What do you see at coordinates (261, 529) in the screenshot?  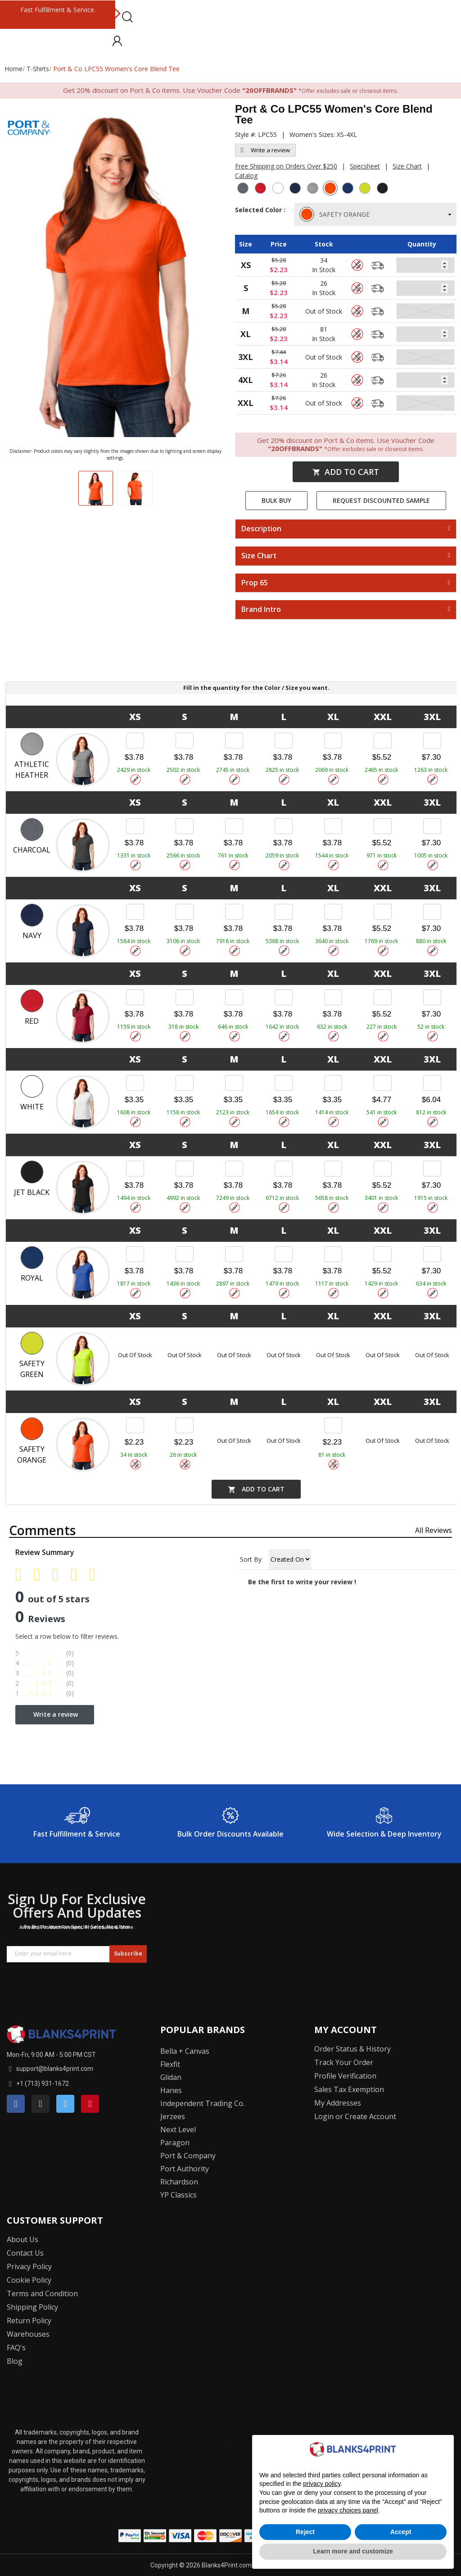 I see `Description` at bounding box center [261, 529].